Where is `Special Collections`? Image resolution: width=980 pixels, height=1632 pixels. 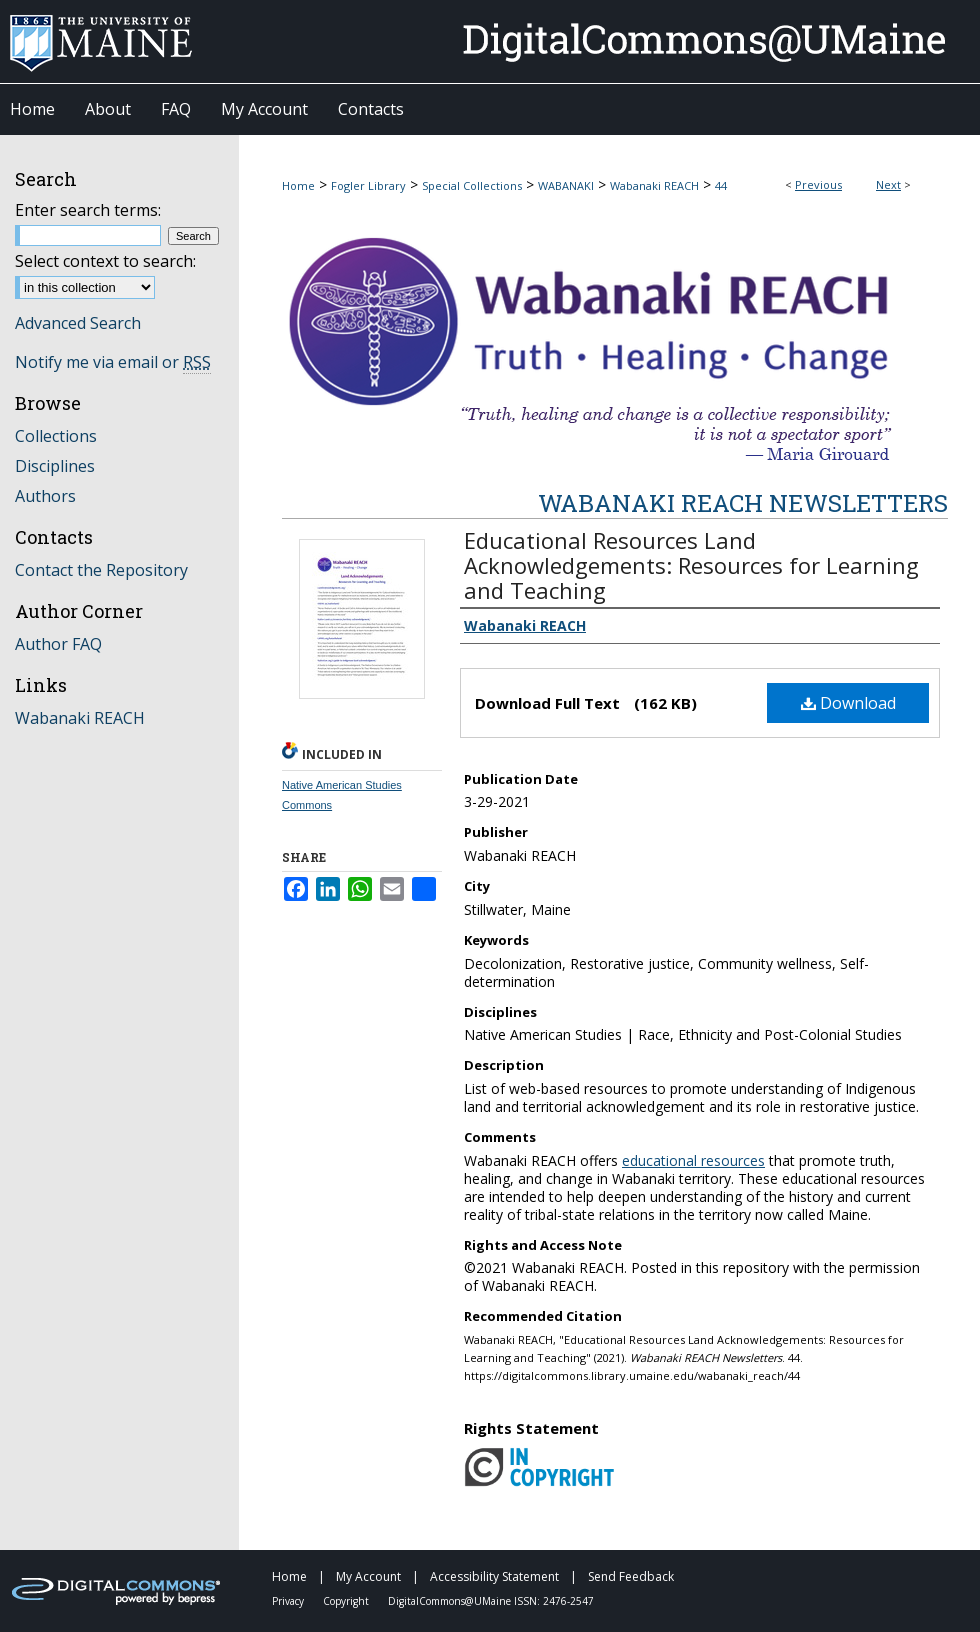
Special Collections is located at coordinates (472, 185).